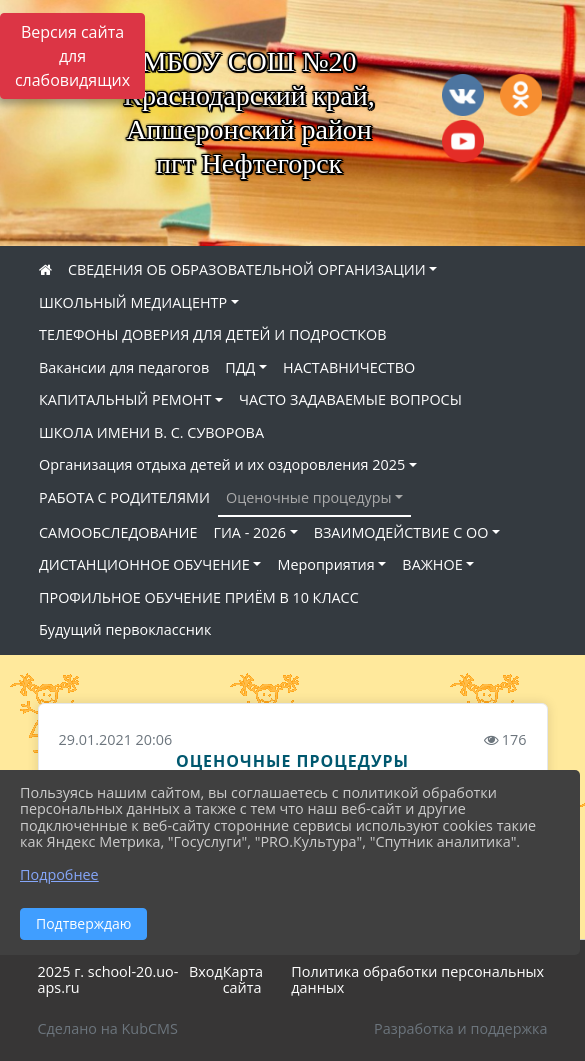 This screenshot has width=585, height=1061. I want to click on Разработка и поддержка, so click(460, 1028).